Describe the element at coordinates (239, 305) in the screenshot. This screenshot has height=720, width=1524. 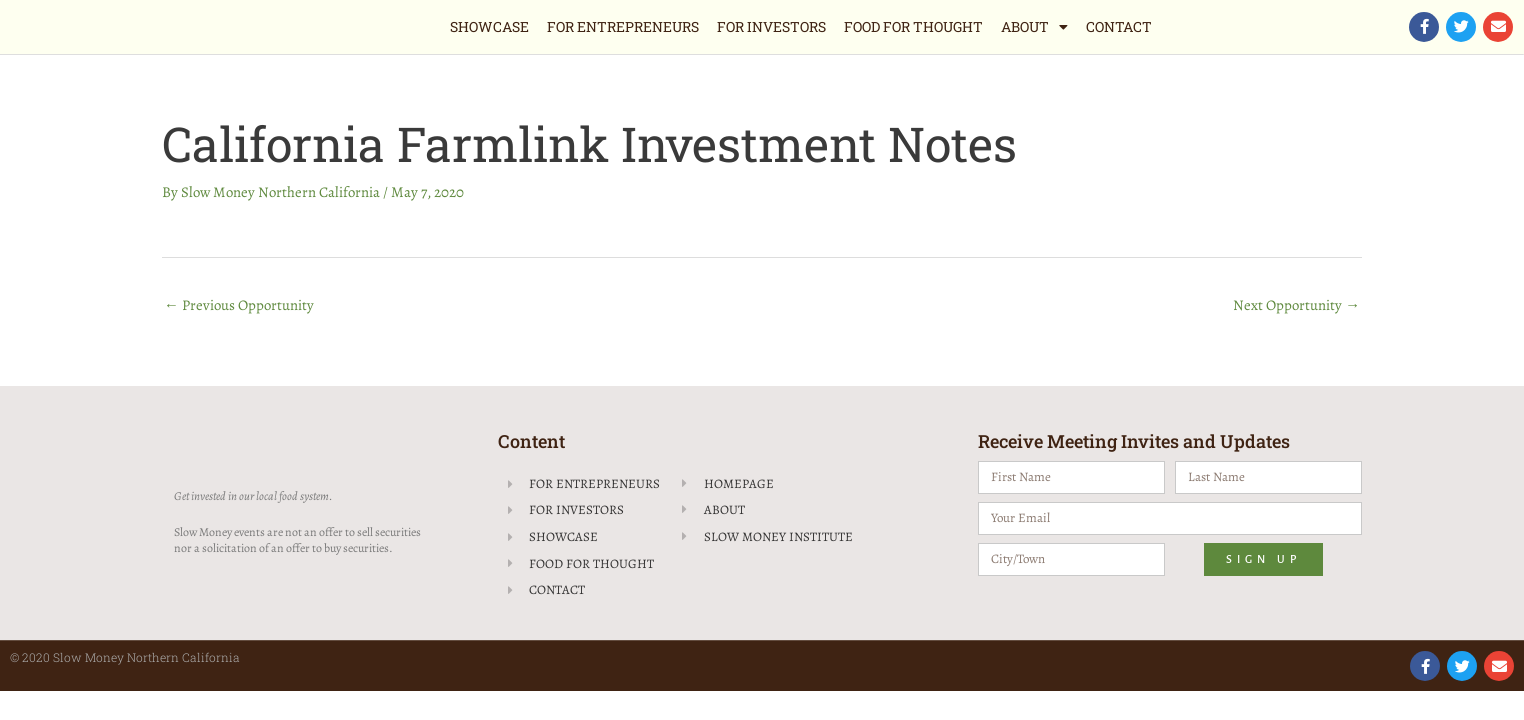
I see `Previous Opportunity` at that location.